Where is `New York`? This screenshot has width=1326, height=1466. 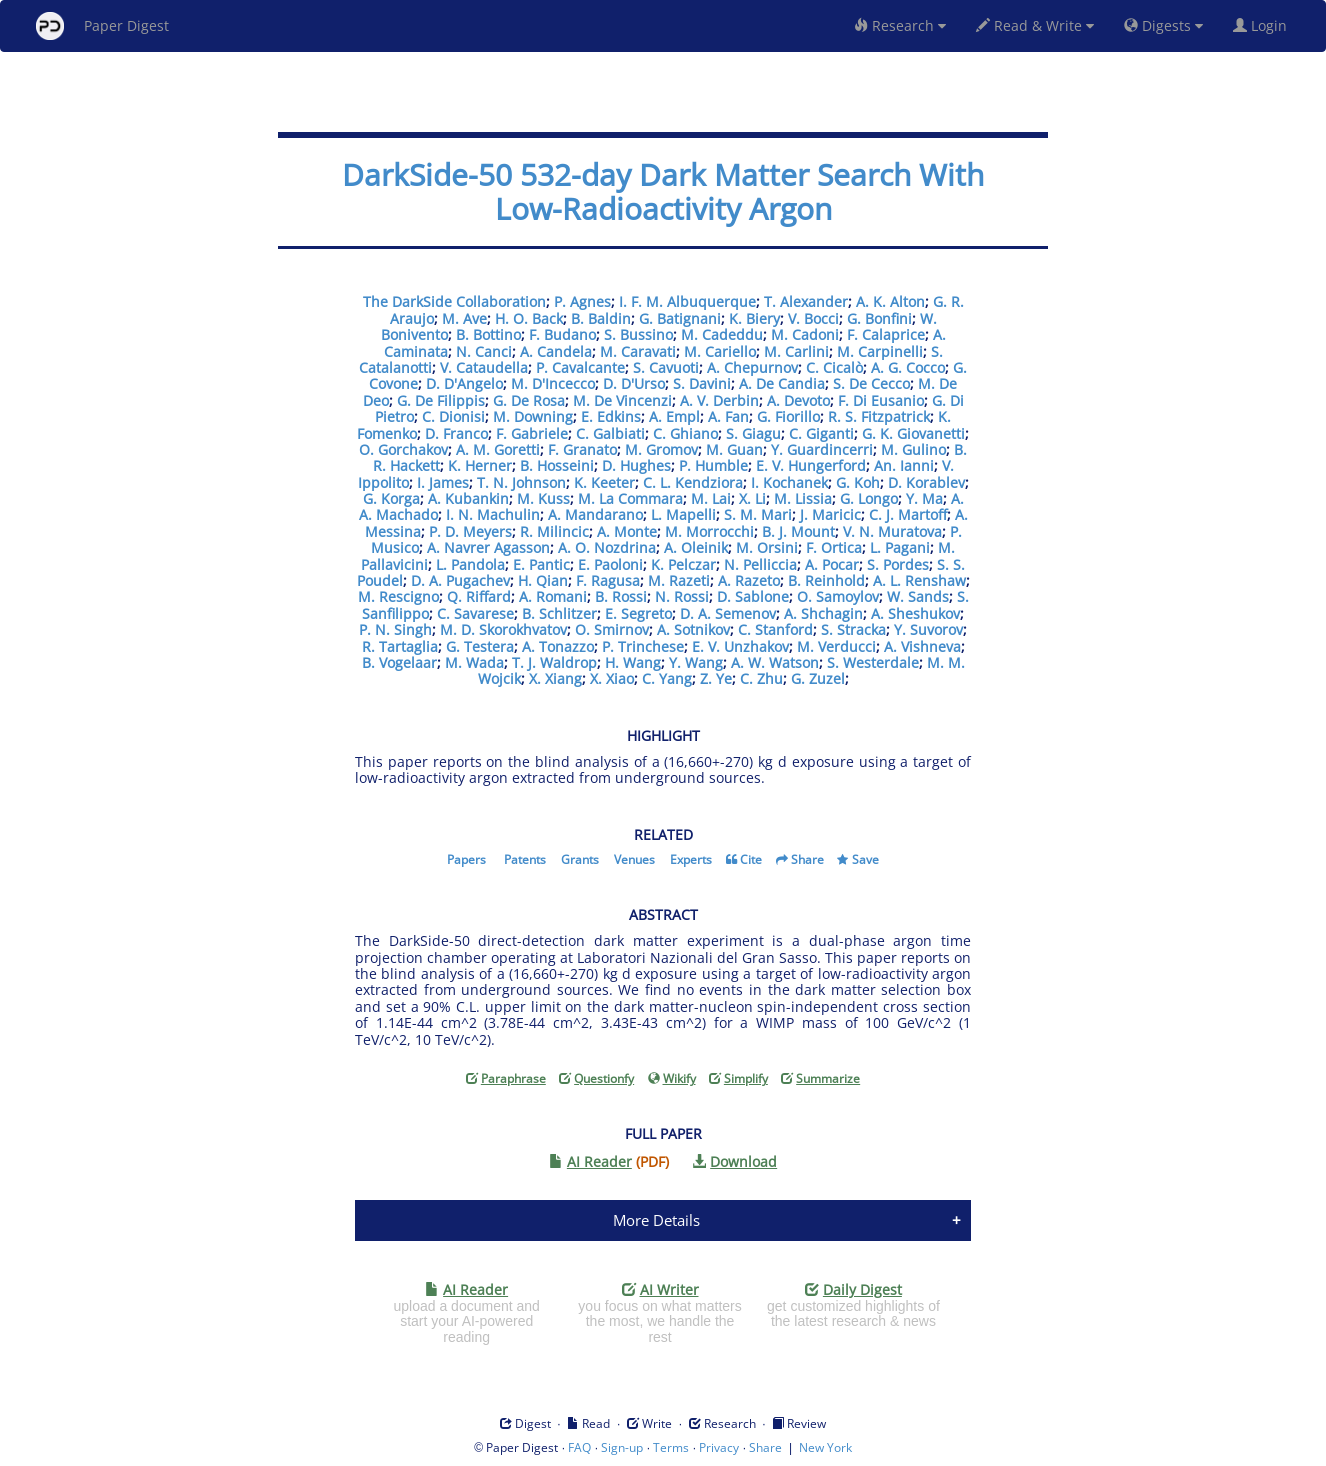 New York is located at coordinates (825, 1447).